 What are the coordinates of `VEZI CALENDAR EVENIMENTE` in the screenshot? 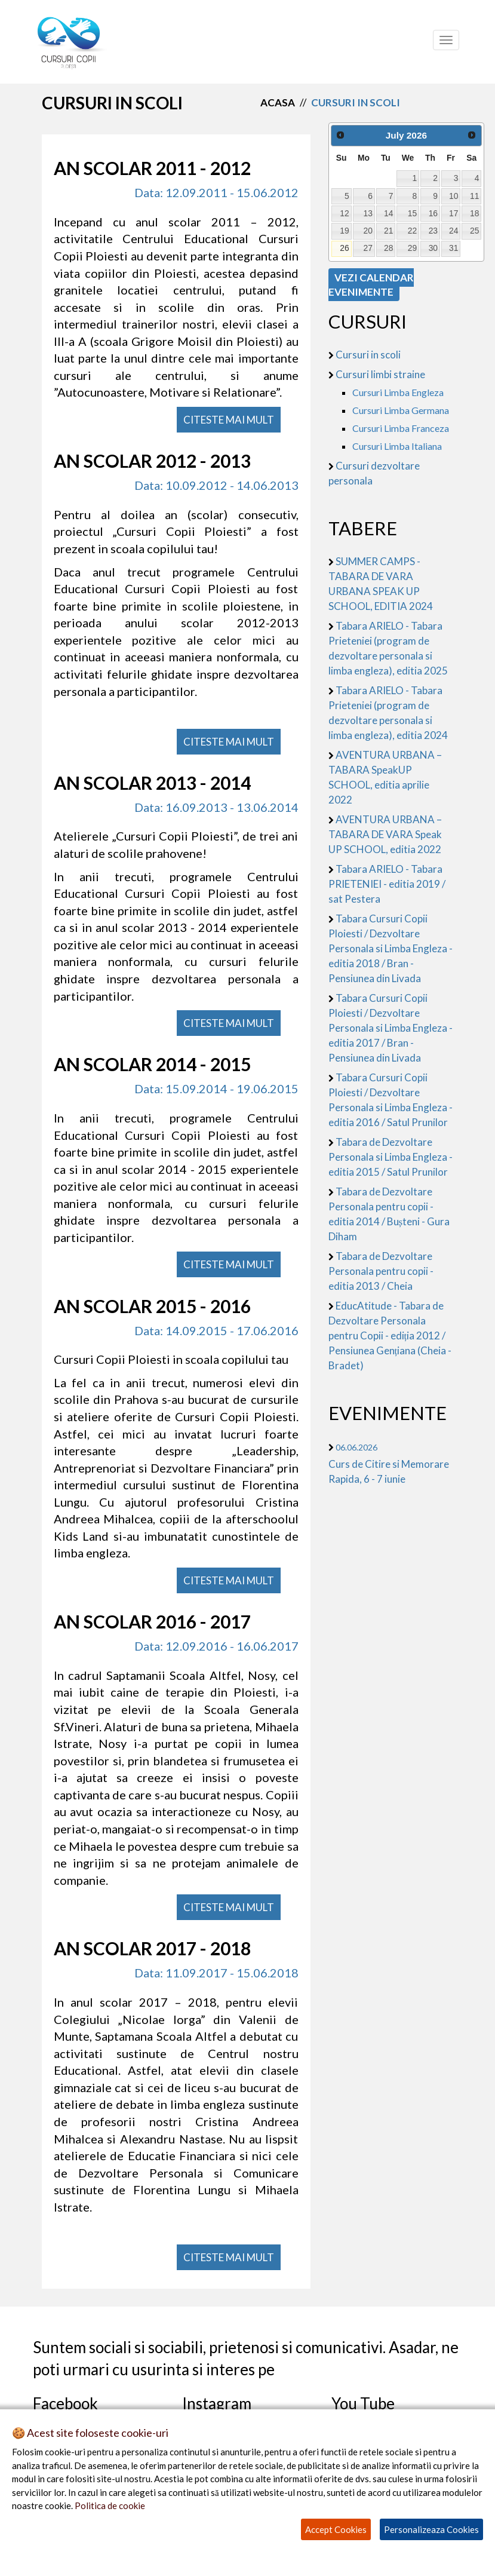 It's located at (371, 284).